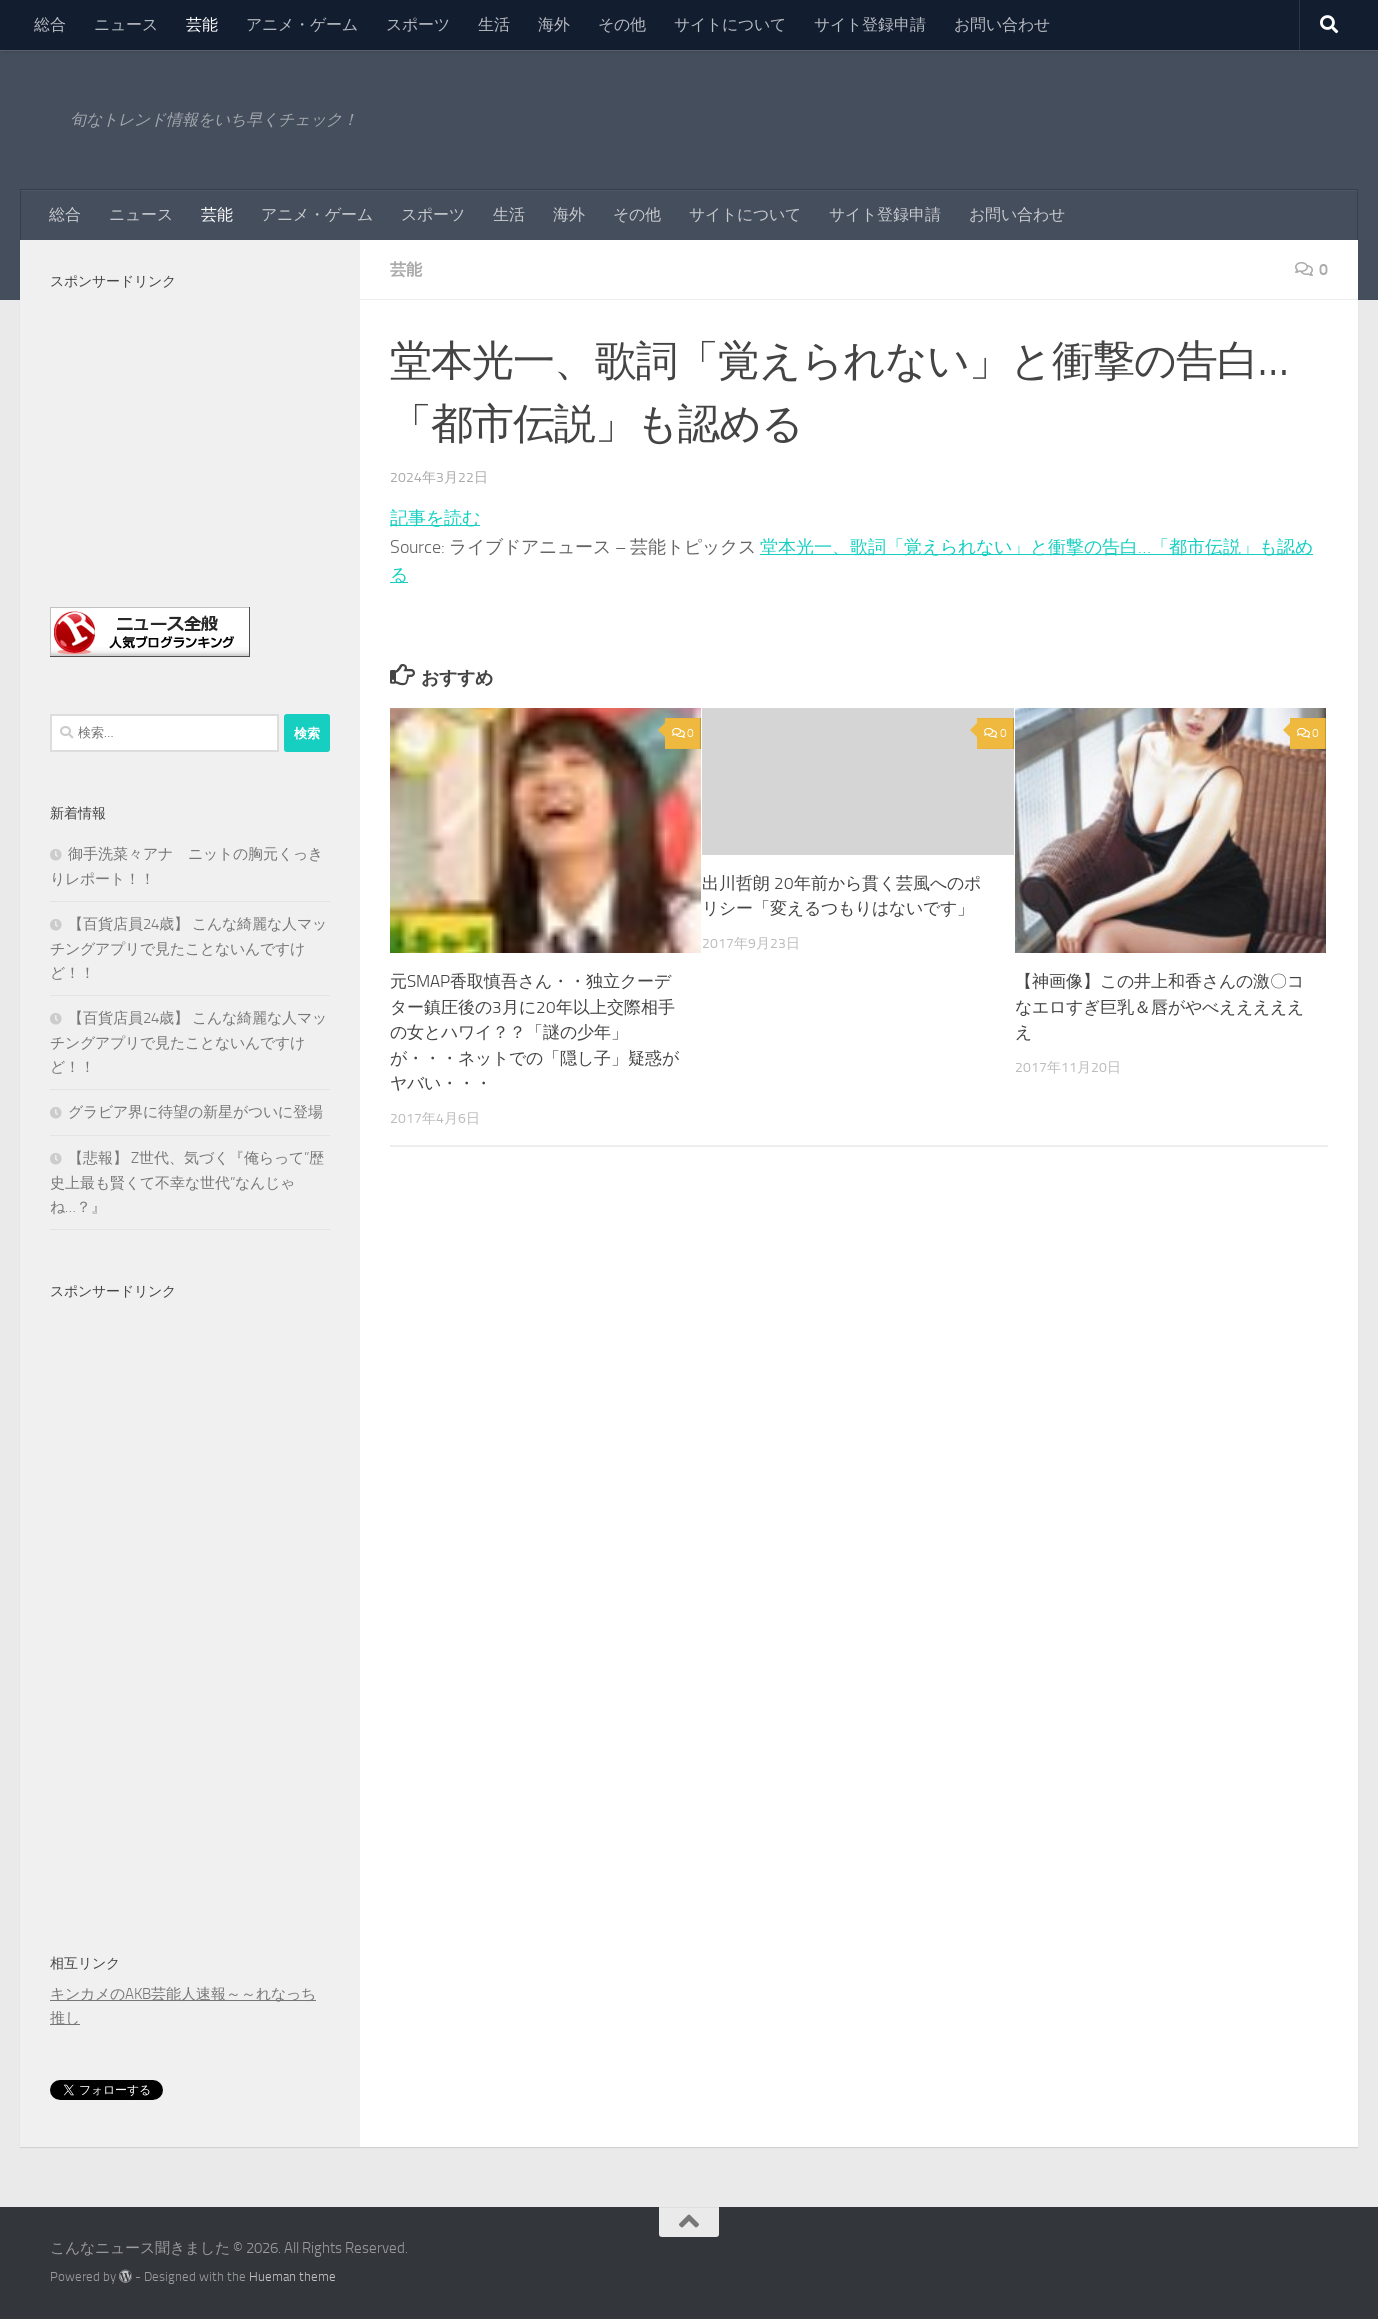 This screenshot has height=2319, width=1378. I want to click on 生活, so click(494, 24).